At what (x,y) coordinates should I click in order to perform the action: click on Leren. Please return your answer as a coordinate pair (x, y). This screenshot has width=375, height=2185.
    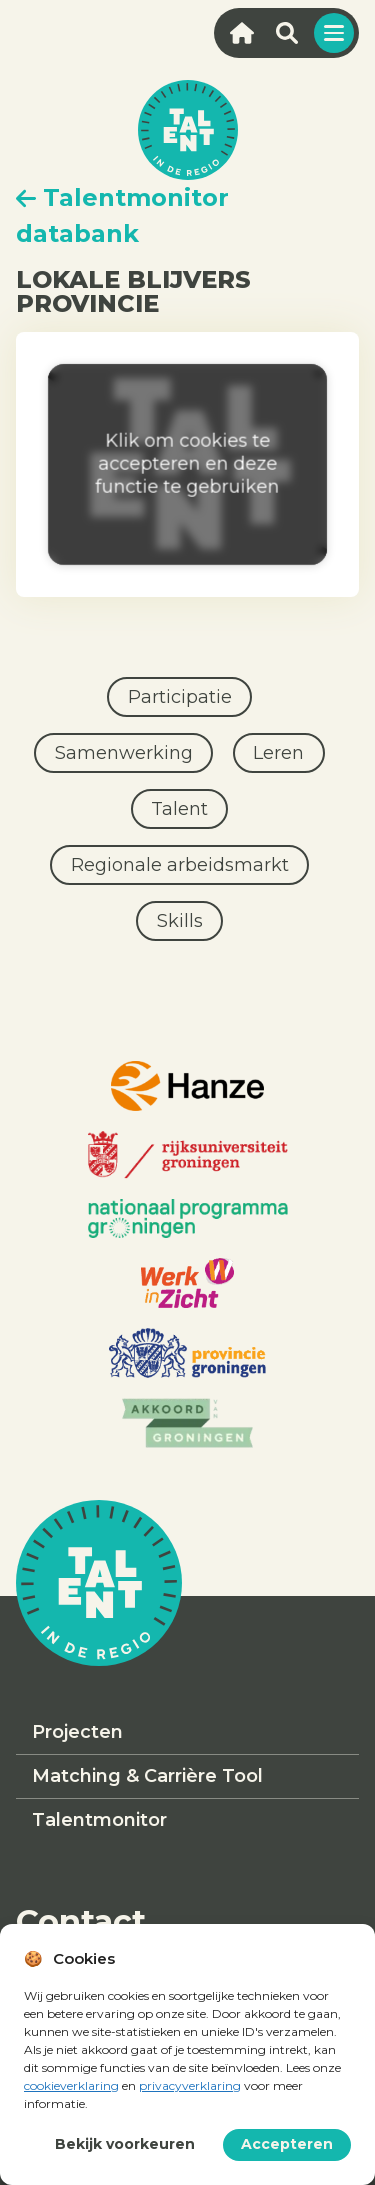
    Looking at the image, I should click on (278, 753).